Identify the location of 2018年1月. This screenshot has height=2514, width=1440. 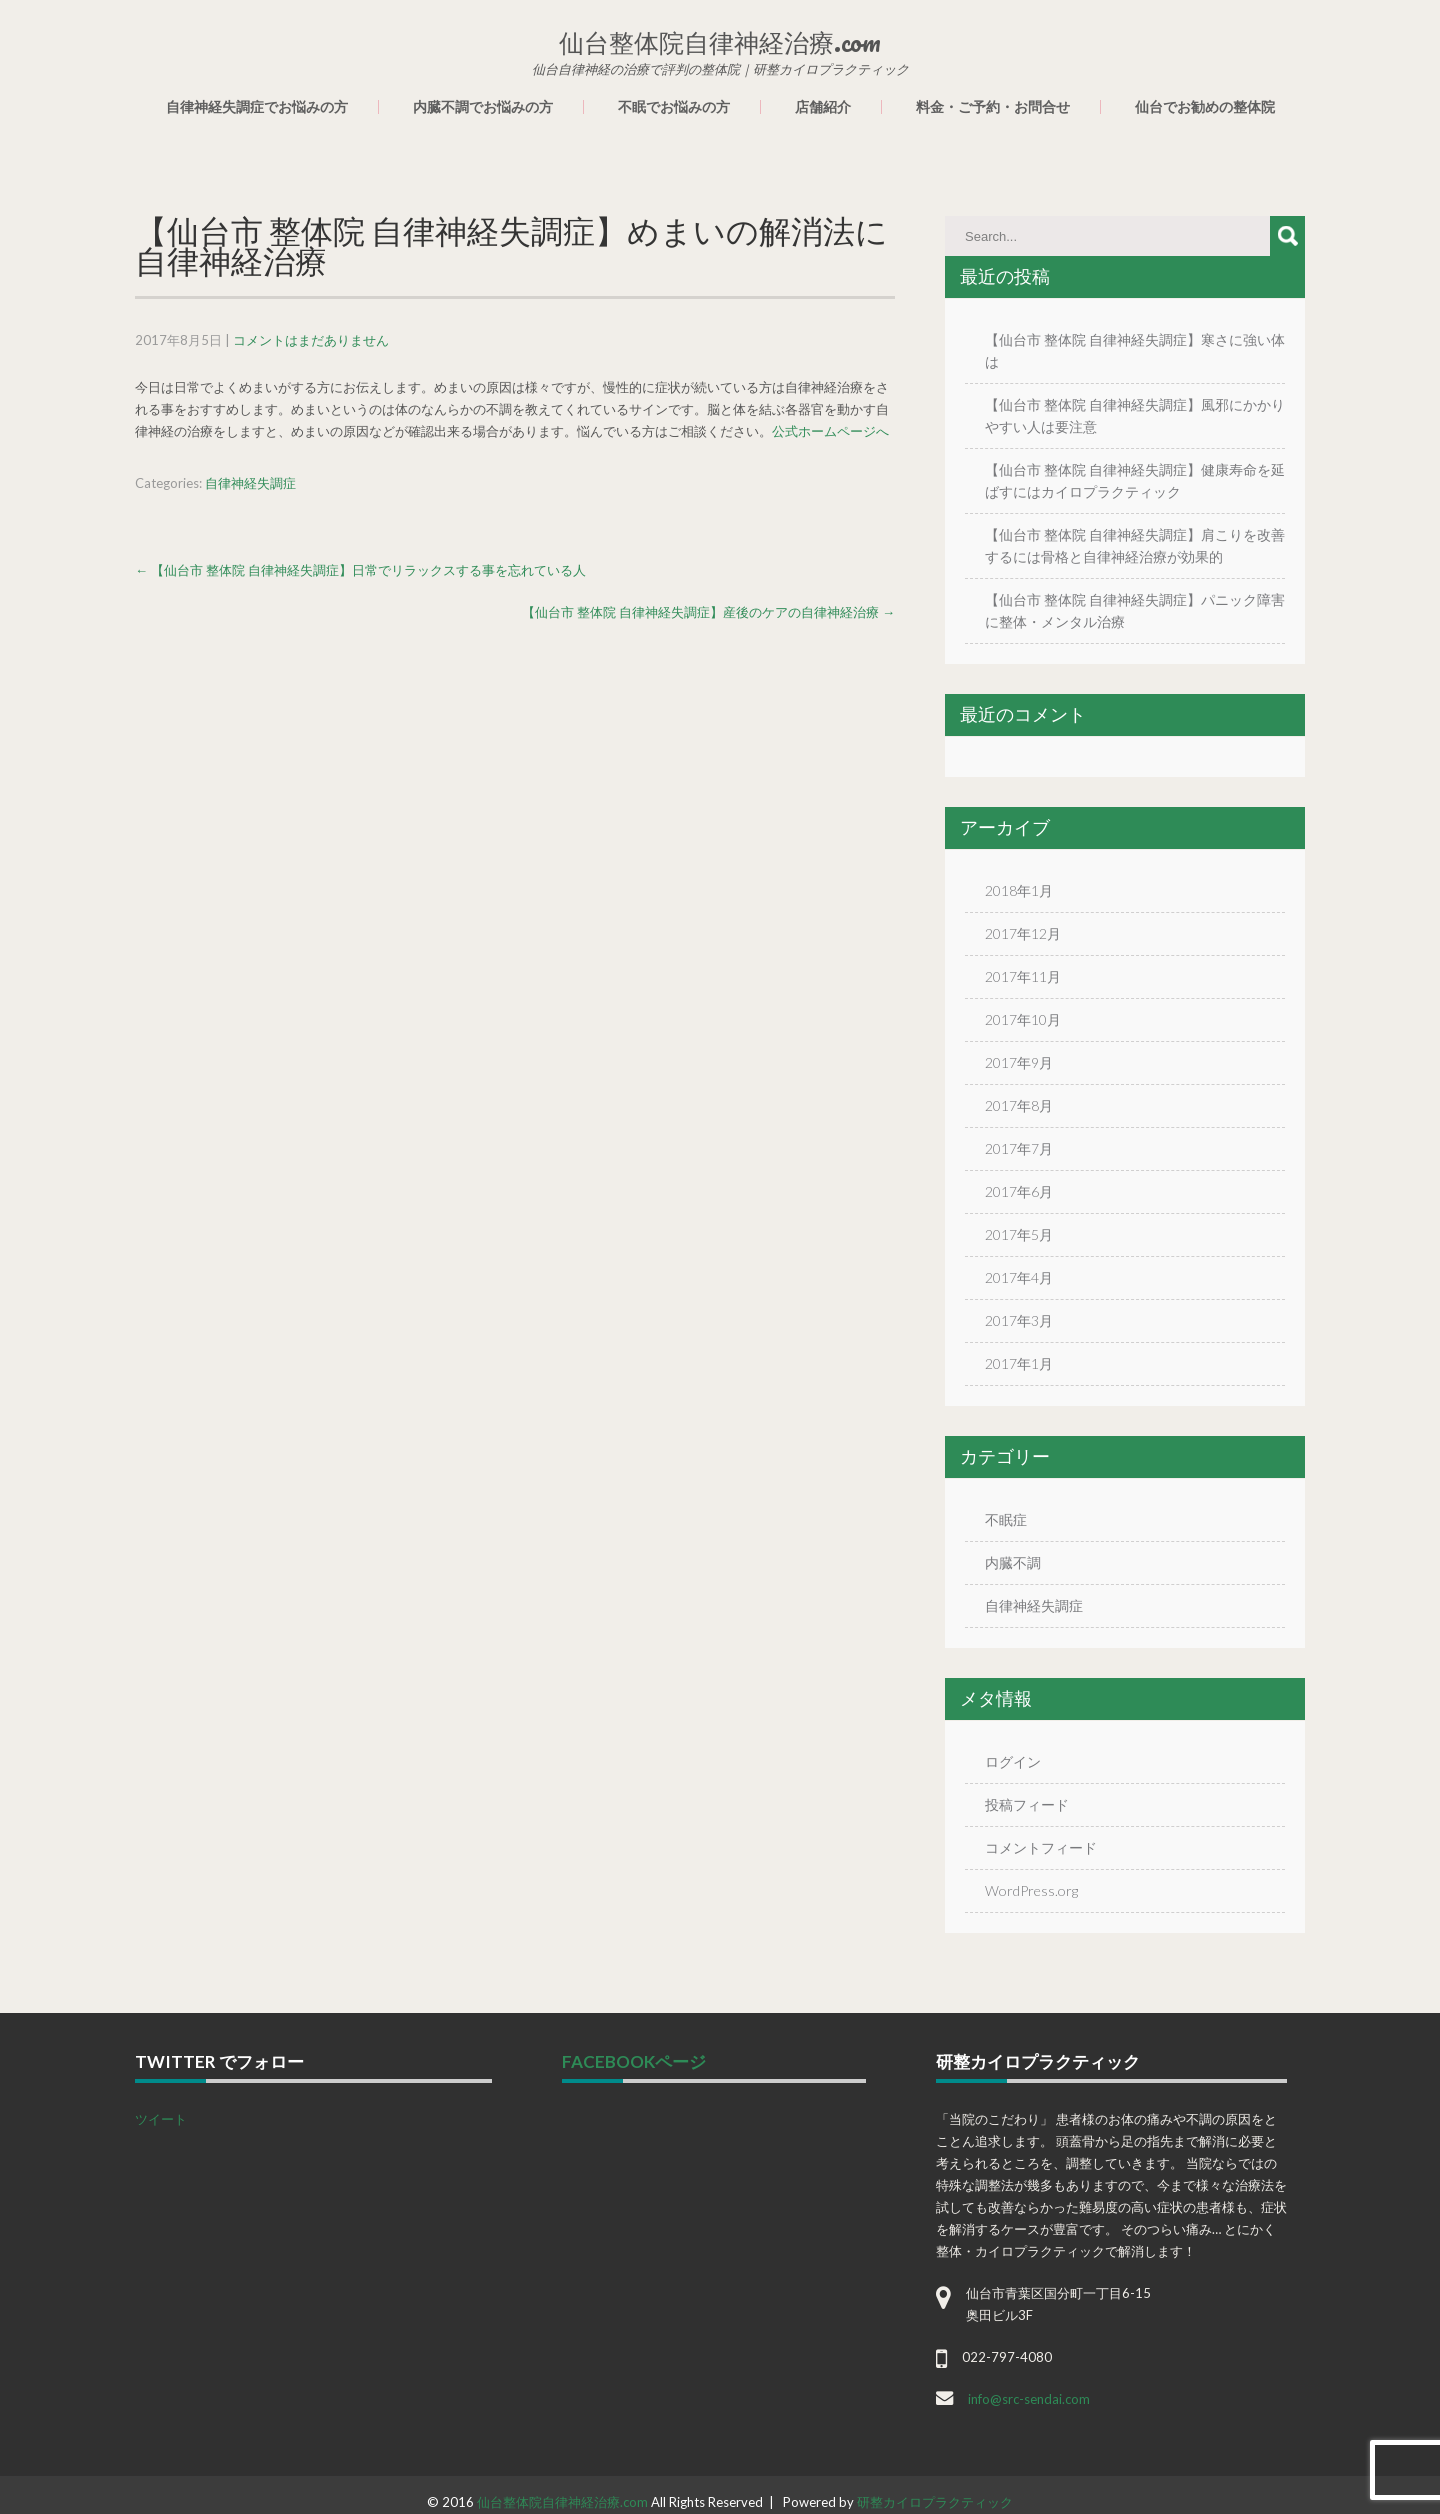
(1019, 890).